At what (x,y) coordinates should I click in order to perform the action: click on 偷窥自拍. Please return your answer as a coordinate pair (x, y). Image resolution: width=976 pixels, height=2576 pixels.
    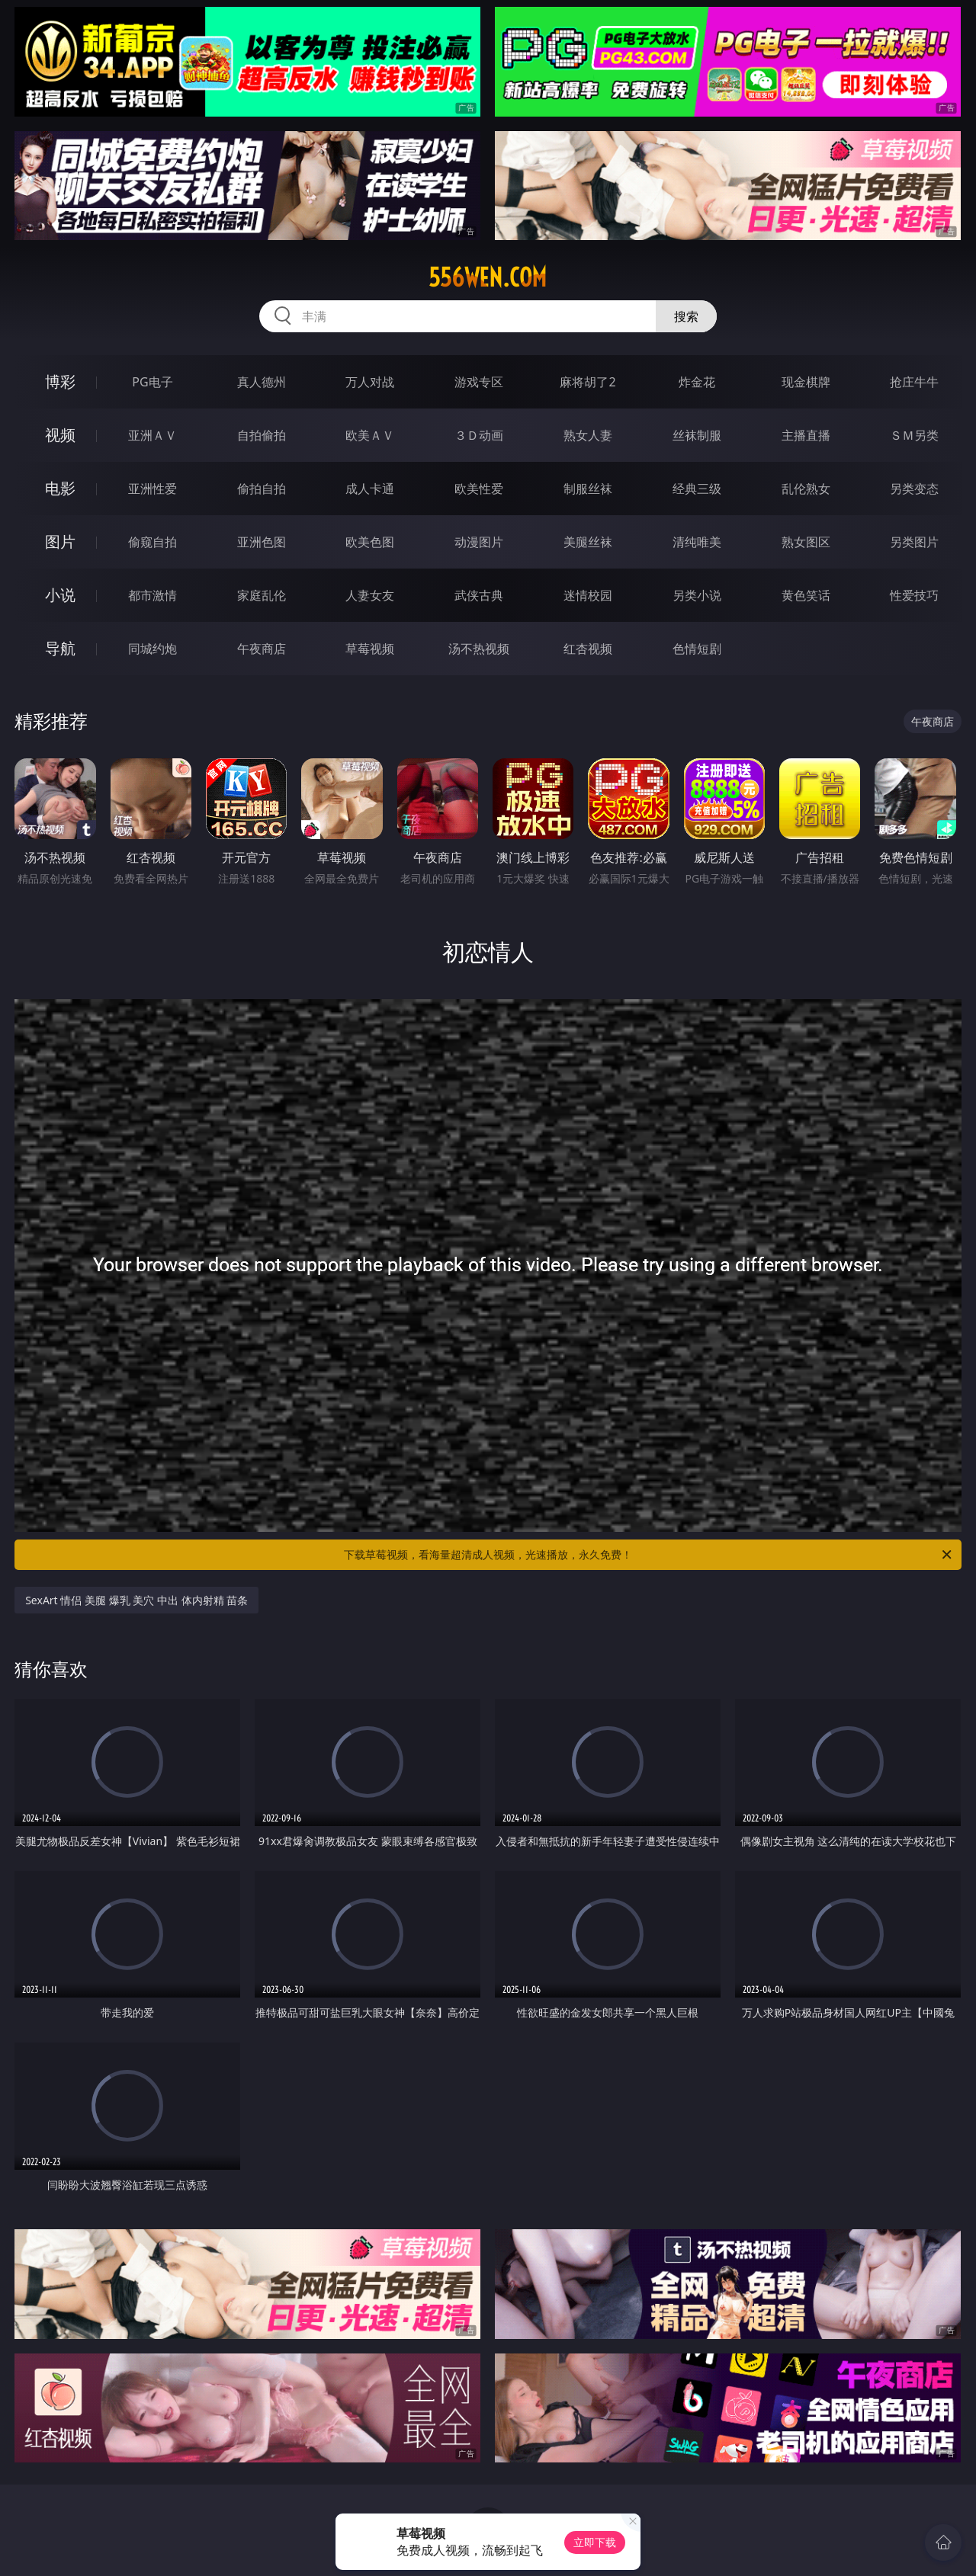
    Looking at the image, I should click on (152, 541).